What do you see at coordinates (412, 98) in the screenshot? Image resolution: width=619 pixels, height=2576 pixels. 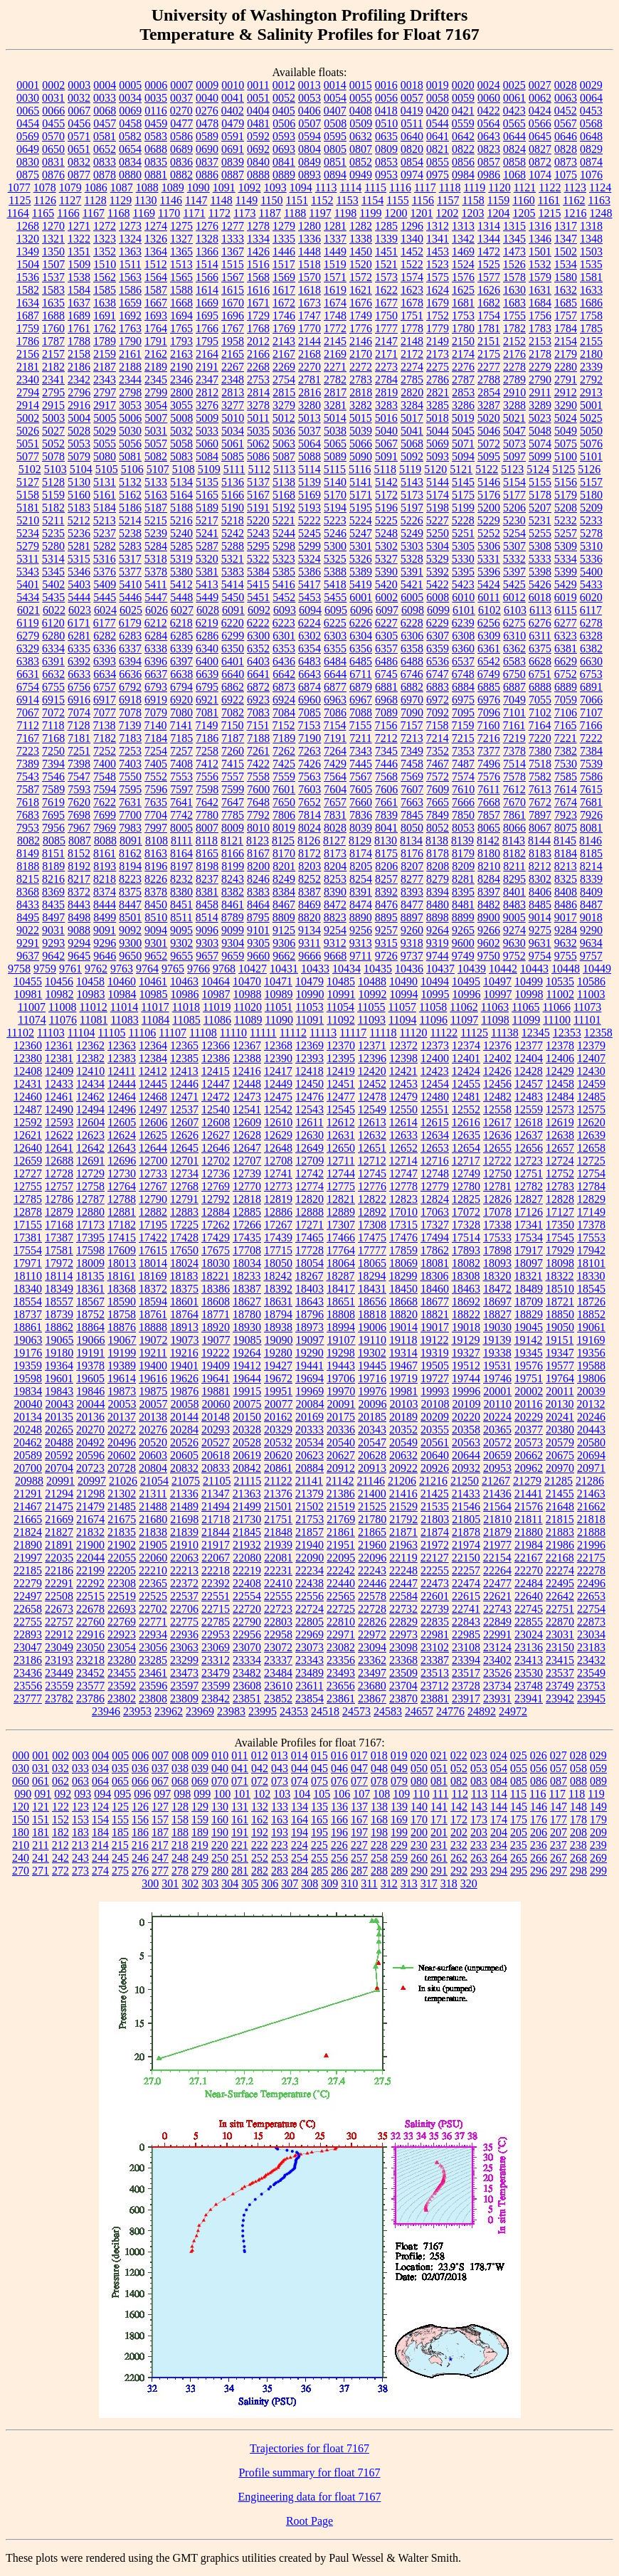 I see `0057` at bounding box center [412, 98].